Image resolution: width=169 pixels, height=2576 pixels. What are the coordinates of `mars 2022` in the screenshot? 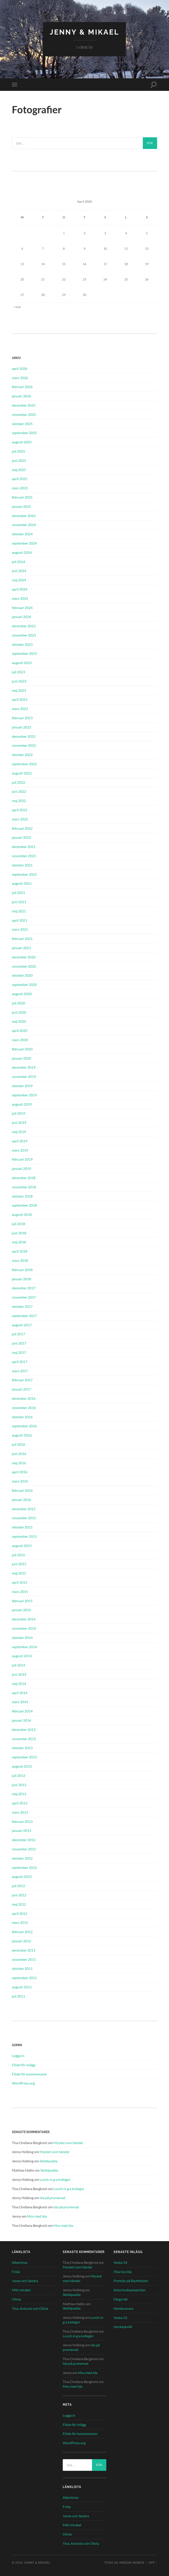 It's located at (20, 819).